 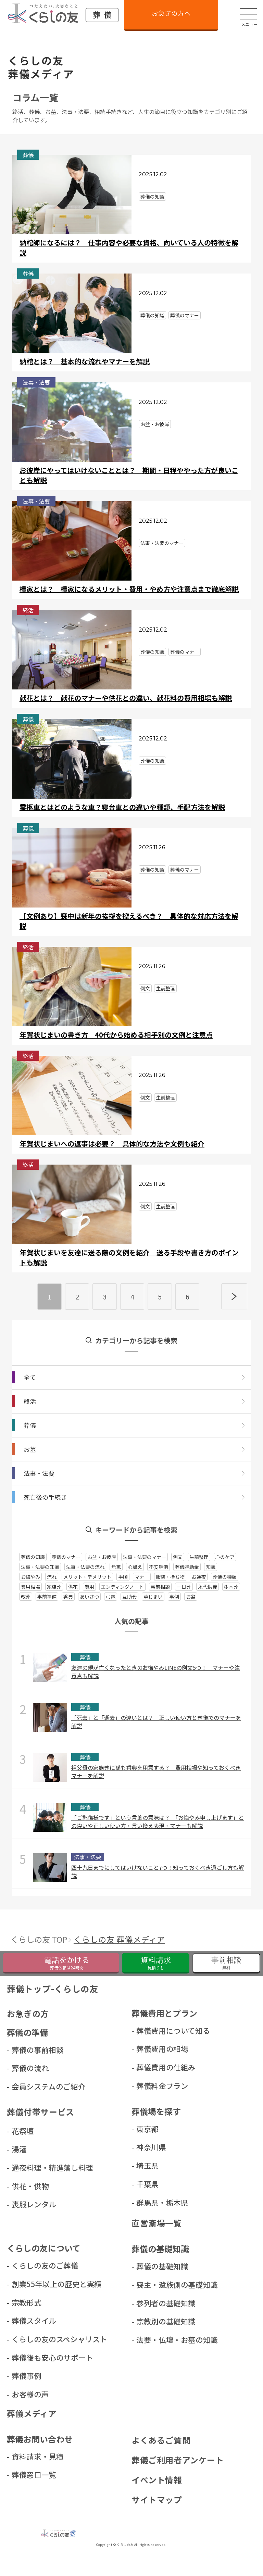 I want to click on 死亡後の⼿続き, so click(x=45, y=1497).